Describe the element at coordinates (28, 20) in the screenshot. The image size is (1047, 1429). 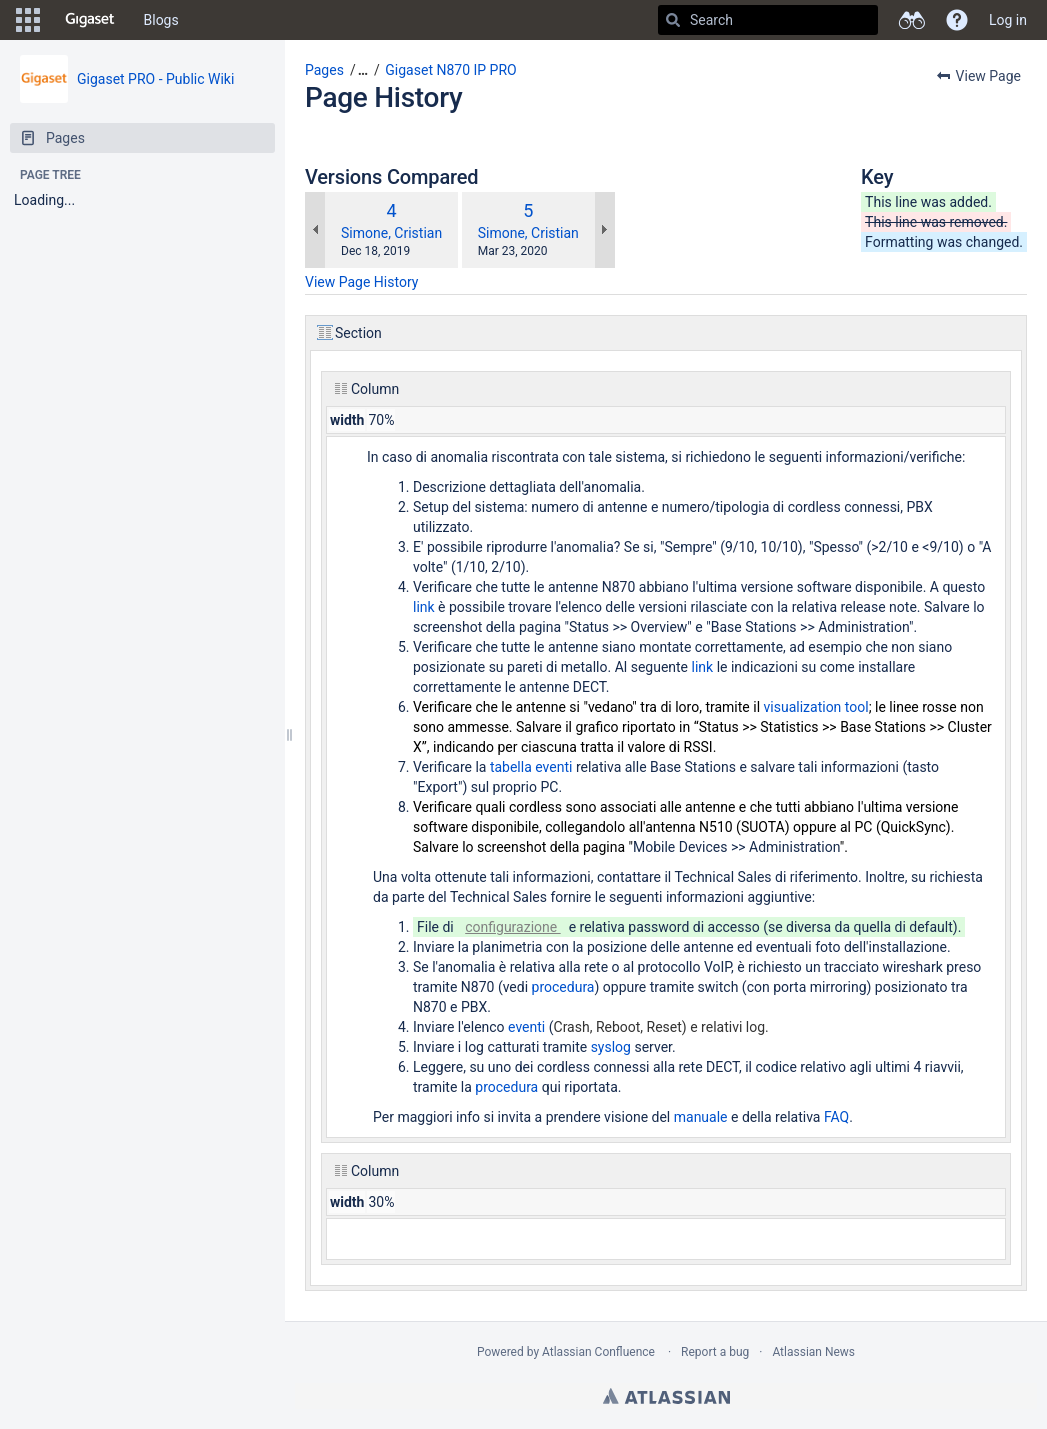
I see `[button]` at that location.